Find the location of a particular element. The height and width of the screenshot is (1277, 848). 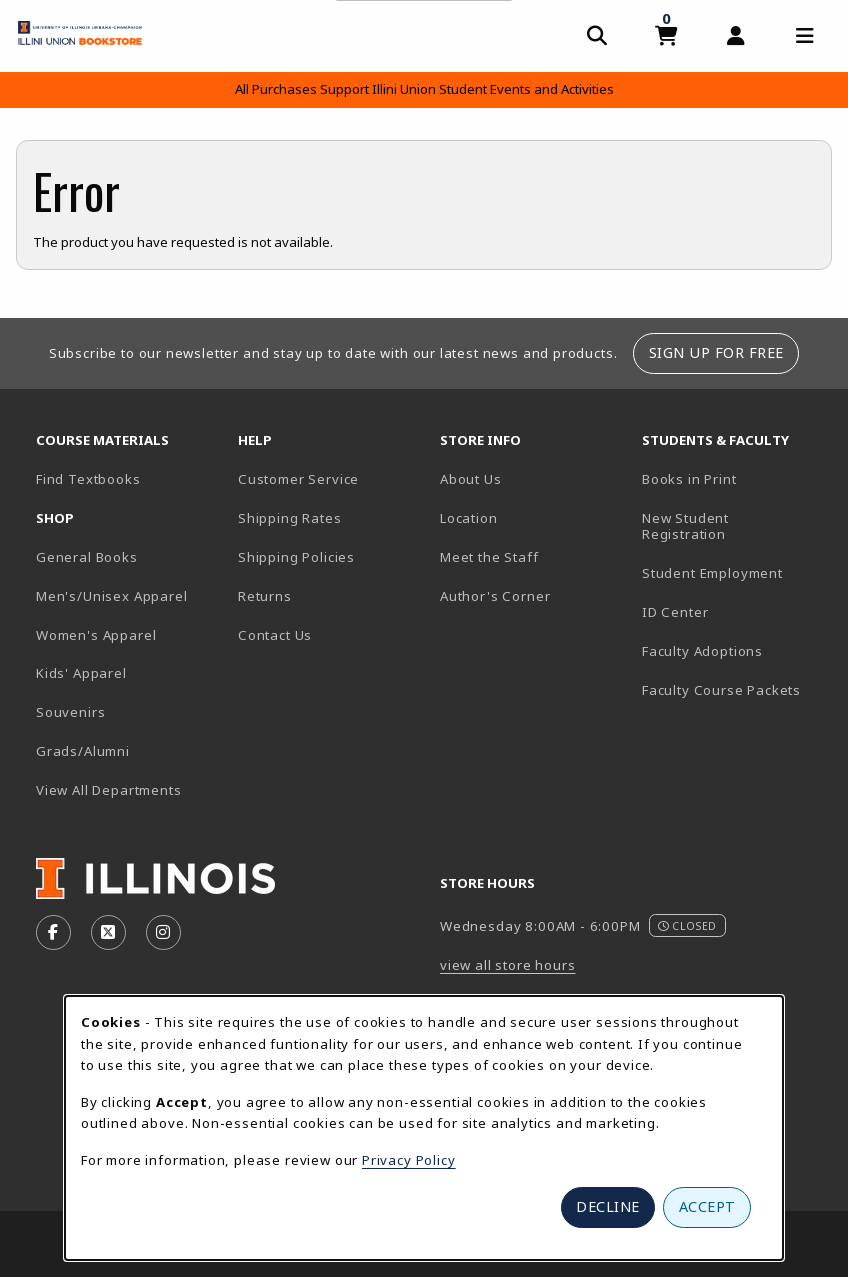

Women's Apparel is located at coordinates (96, 635).